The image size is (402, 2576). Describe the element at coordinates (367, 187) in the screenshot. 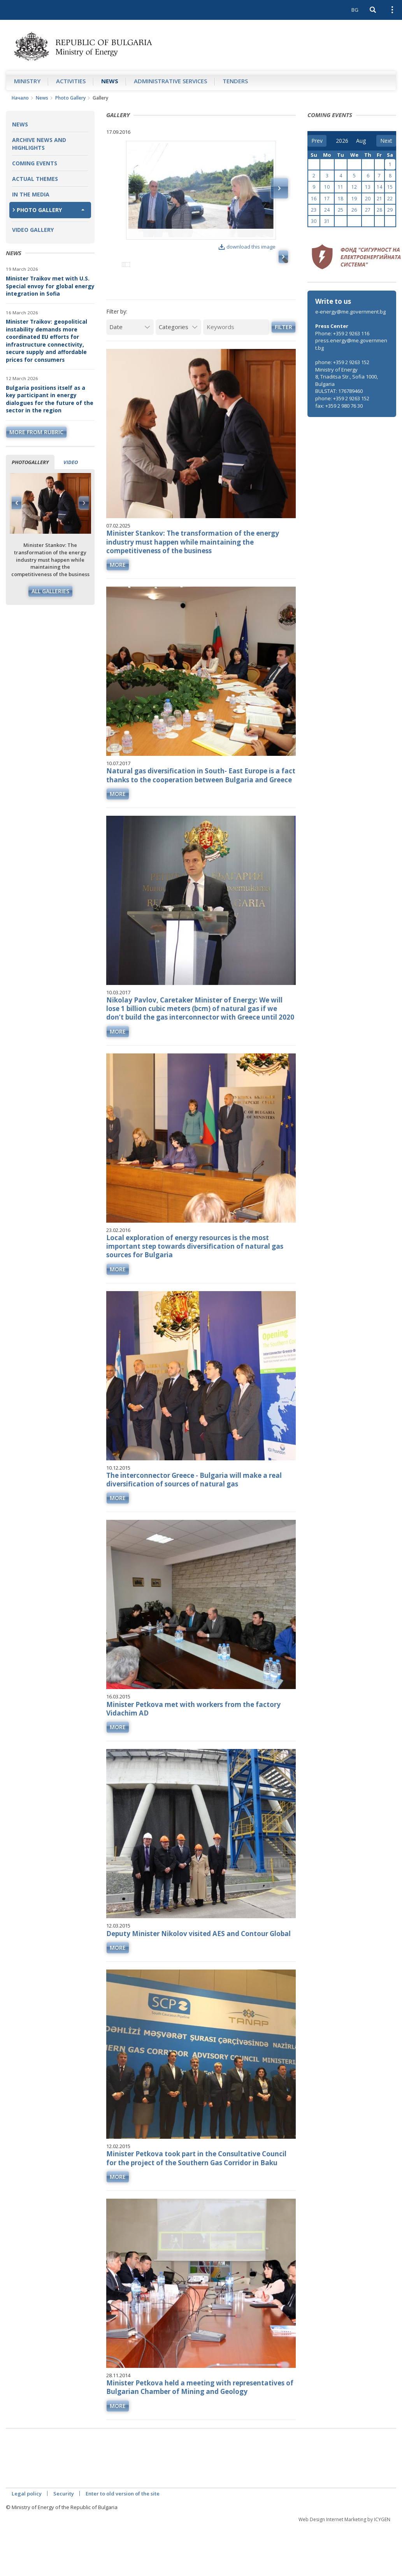

I see `13` at that location.